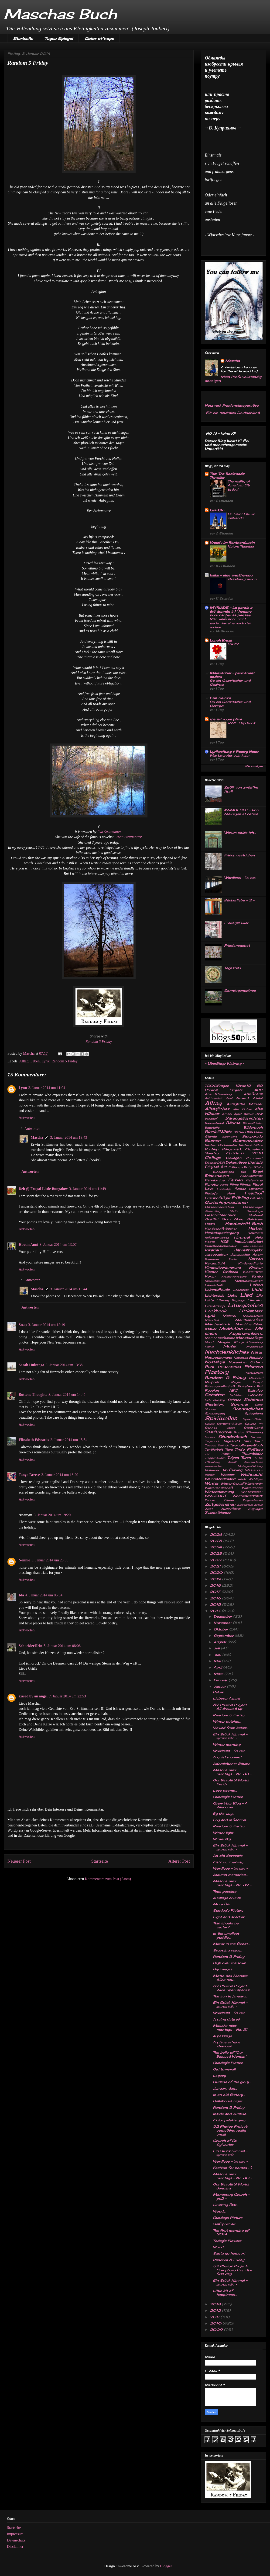  What do you see at coordinates (26, 1118) in the screenshot?
I see `Antworten` at bounding box center [26, 1118].